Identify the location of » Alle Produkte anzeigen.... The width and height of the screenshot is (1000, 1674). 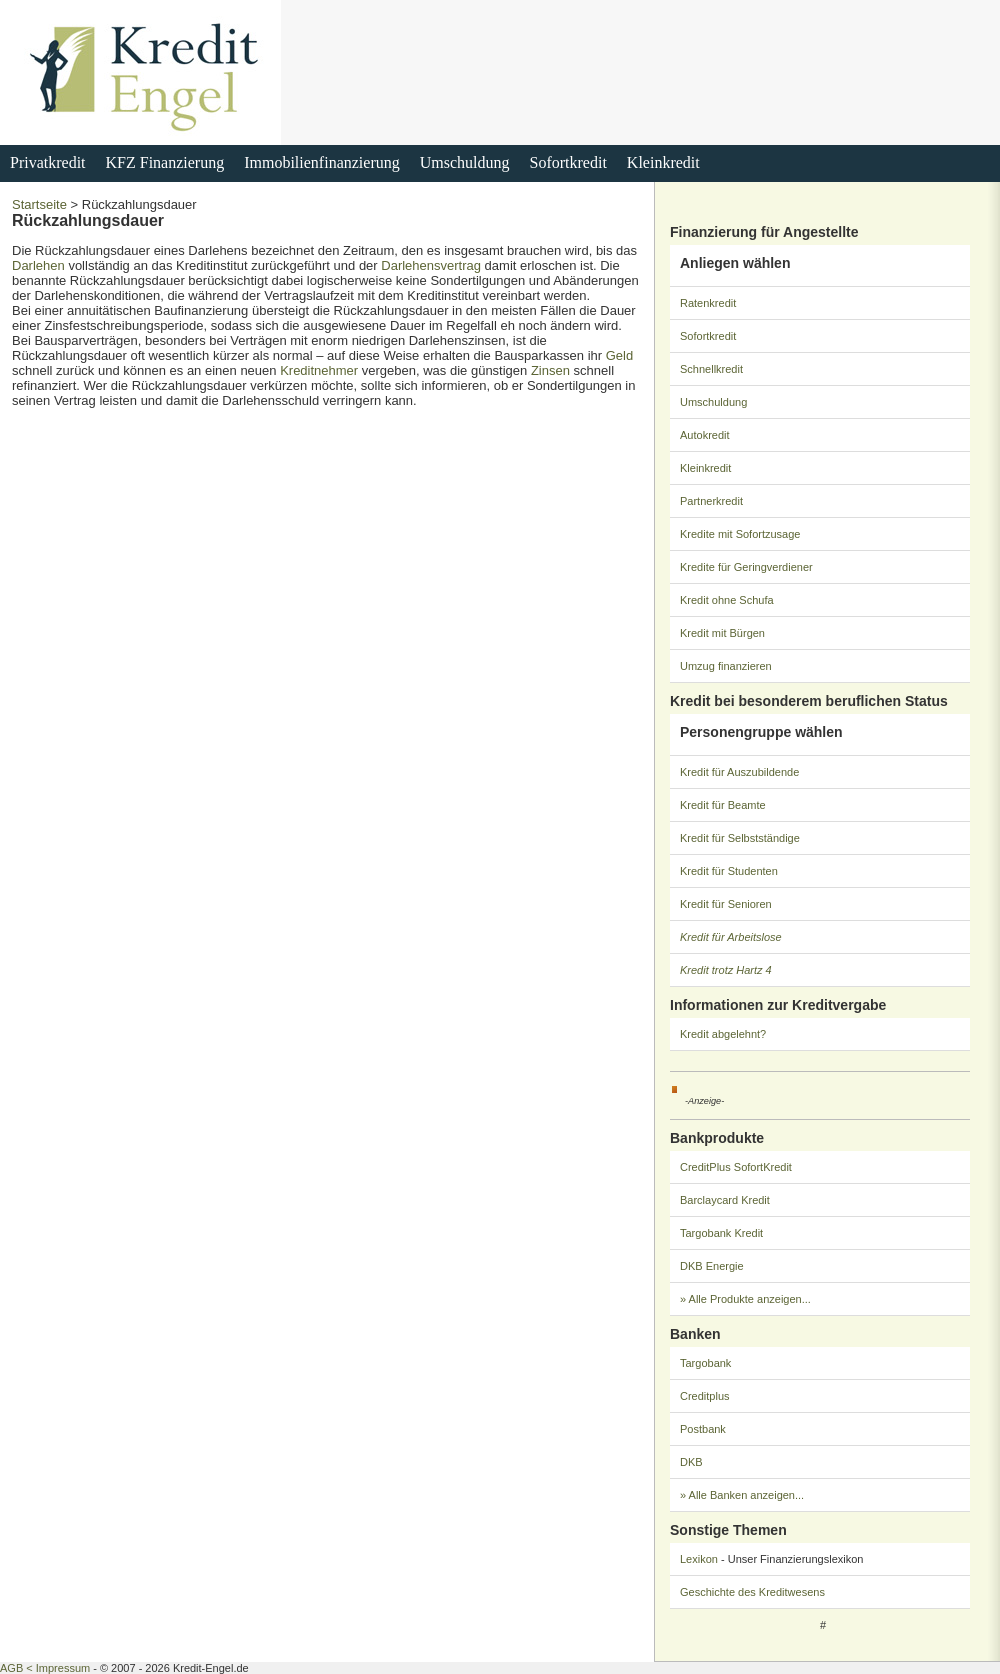
(745, 1299).